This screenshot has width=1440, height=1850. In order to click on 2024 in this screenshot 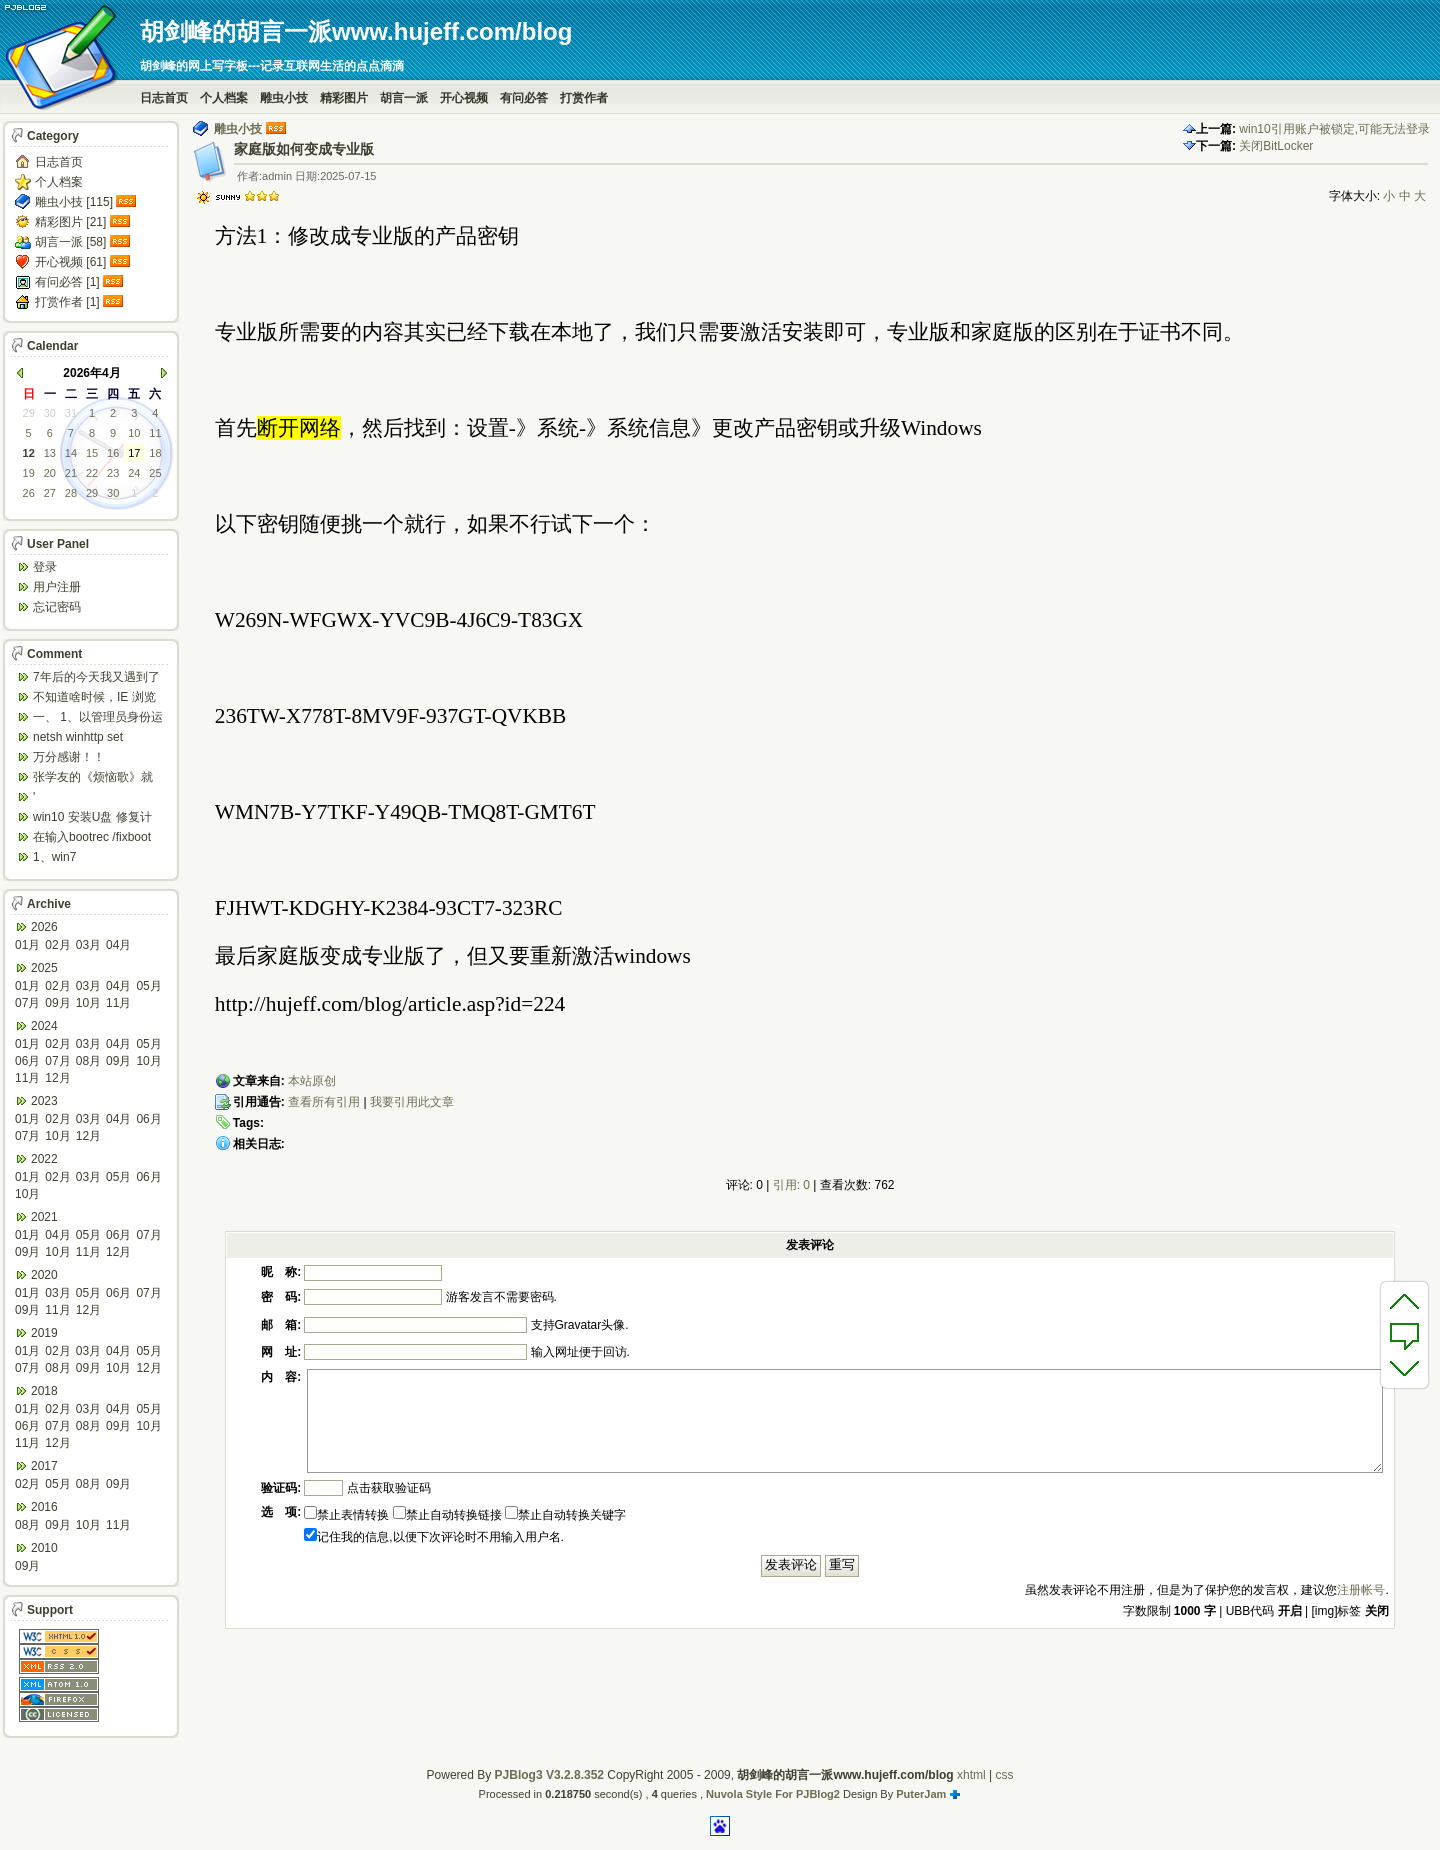, I will do `click(44, 1026)`.